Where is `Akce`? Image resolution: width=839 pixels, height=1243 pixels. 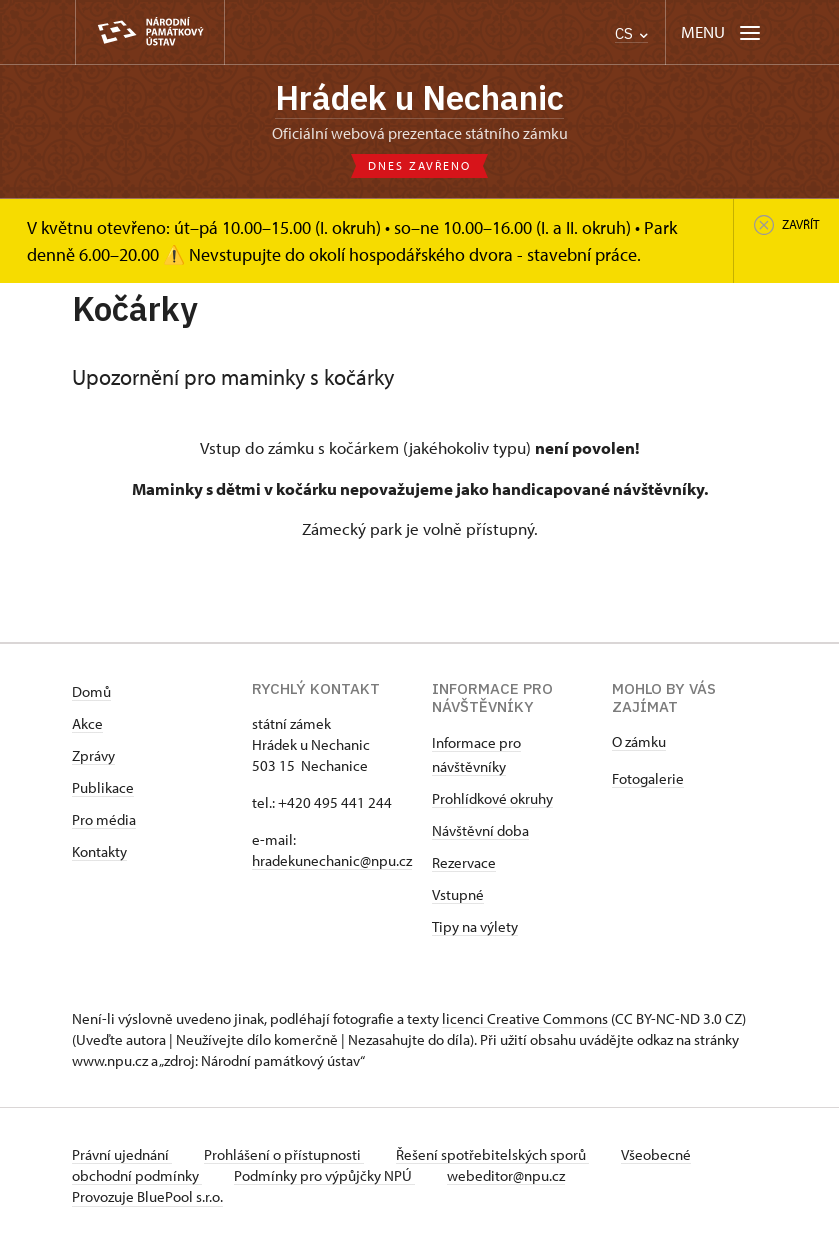 Akce is located at coordinates (87, 723).